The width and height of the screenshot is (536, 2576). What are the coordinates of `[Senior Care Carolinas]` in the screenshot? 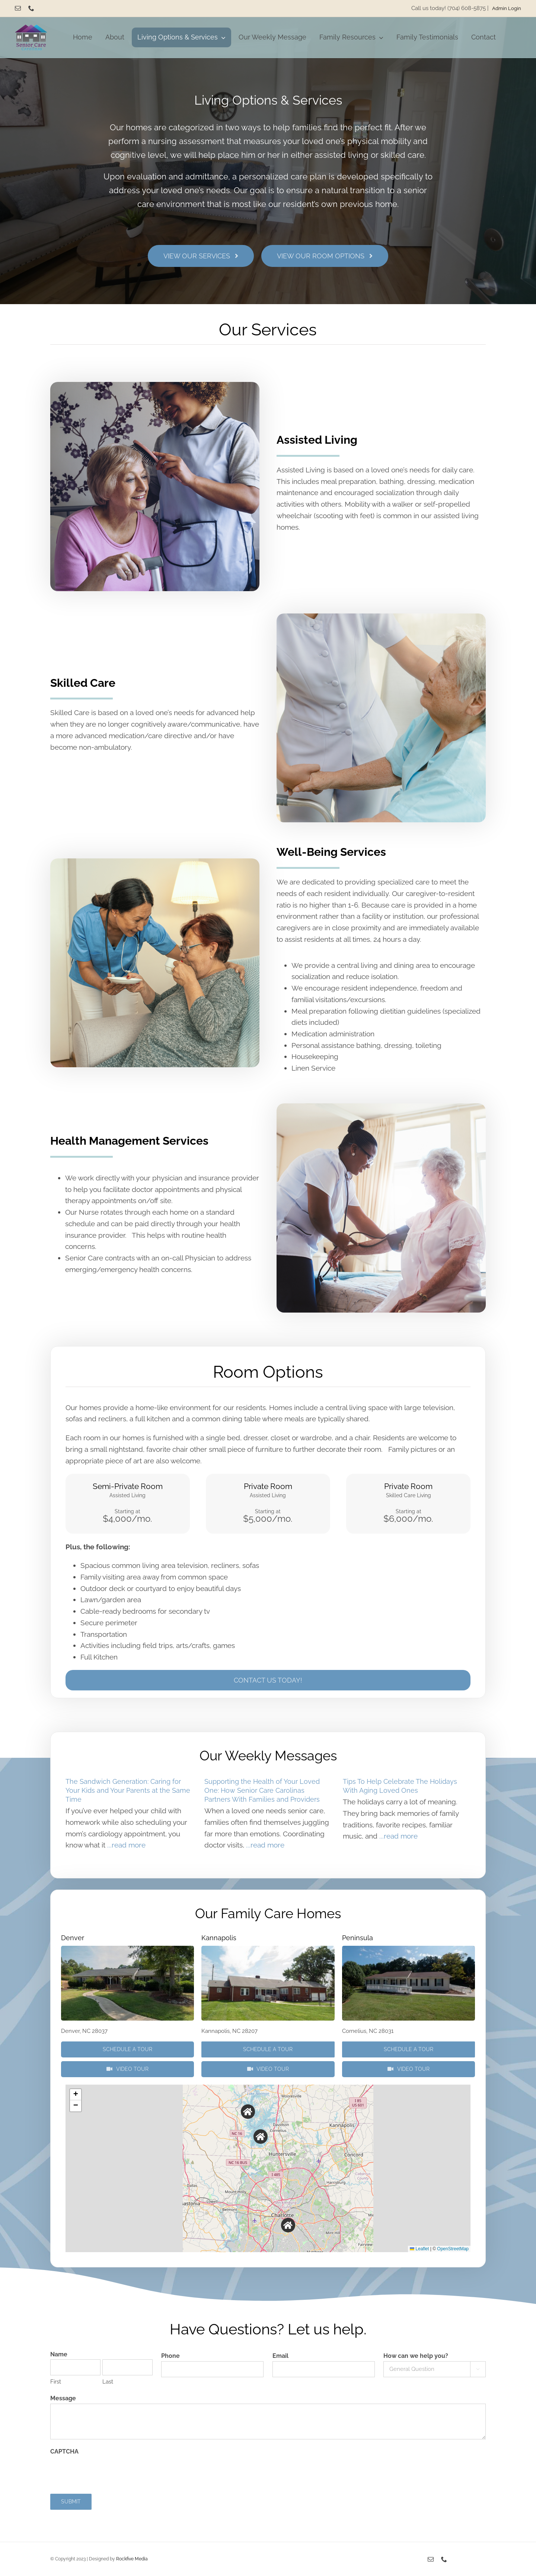 It's located at (31, 28).